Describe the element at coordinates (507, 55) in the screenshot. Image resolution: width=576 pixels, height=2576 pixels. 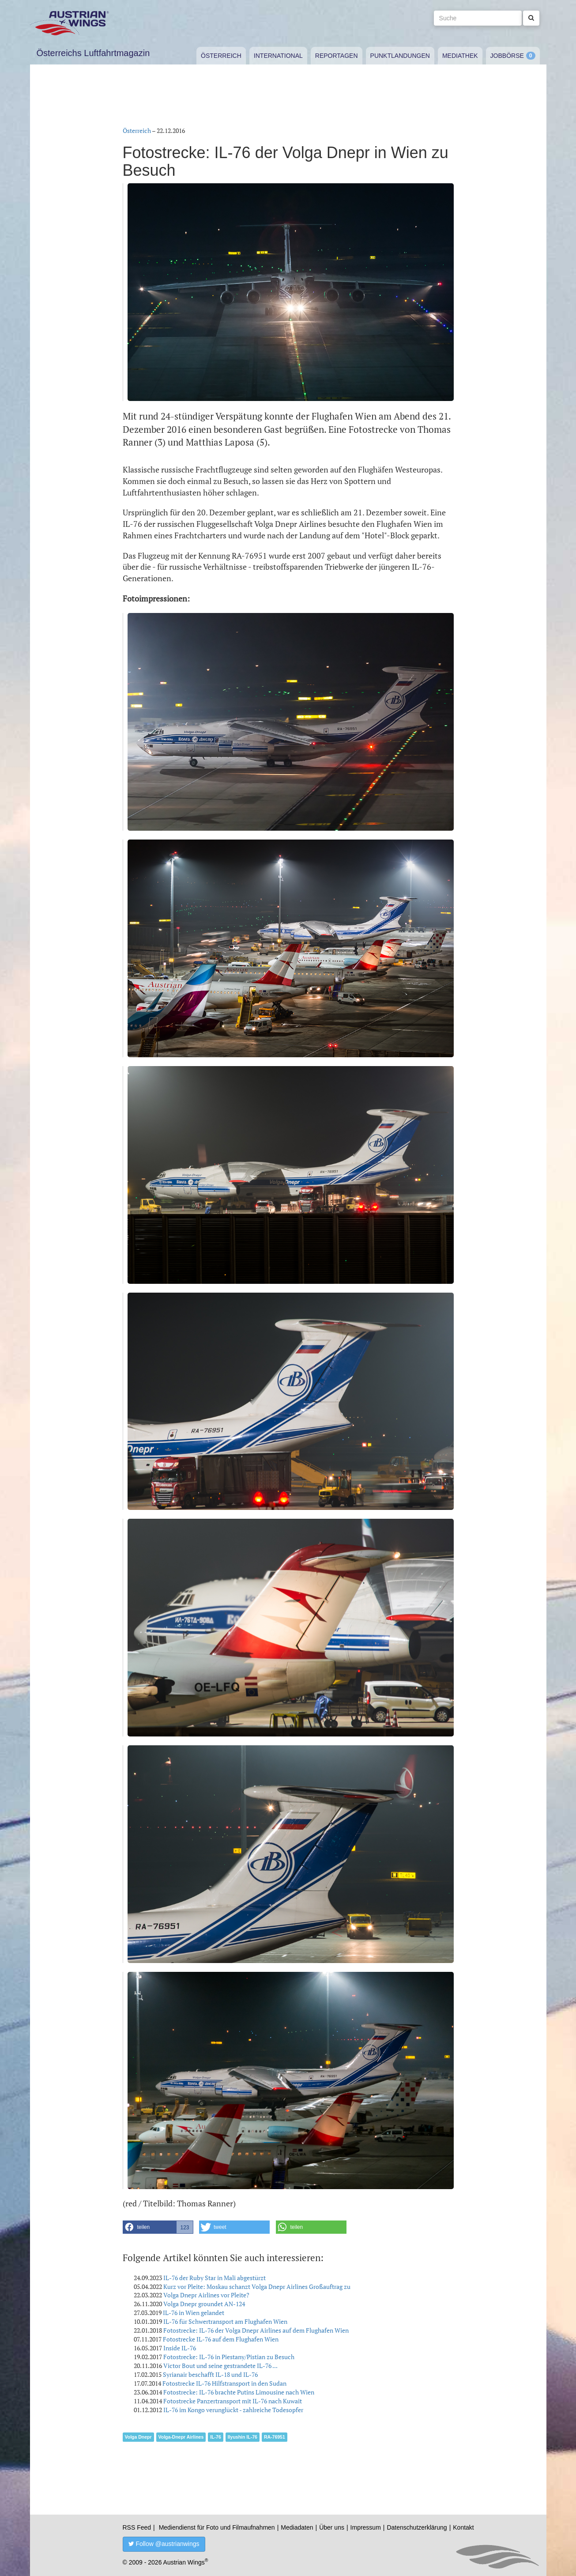
I see `Jobbörse` at that location.